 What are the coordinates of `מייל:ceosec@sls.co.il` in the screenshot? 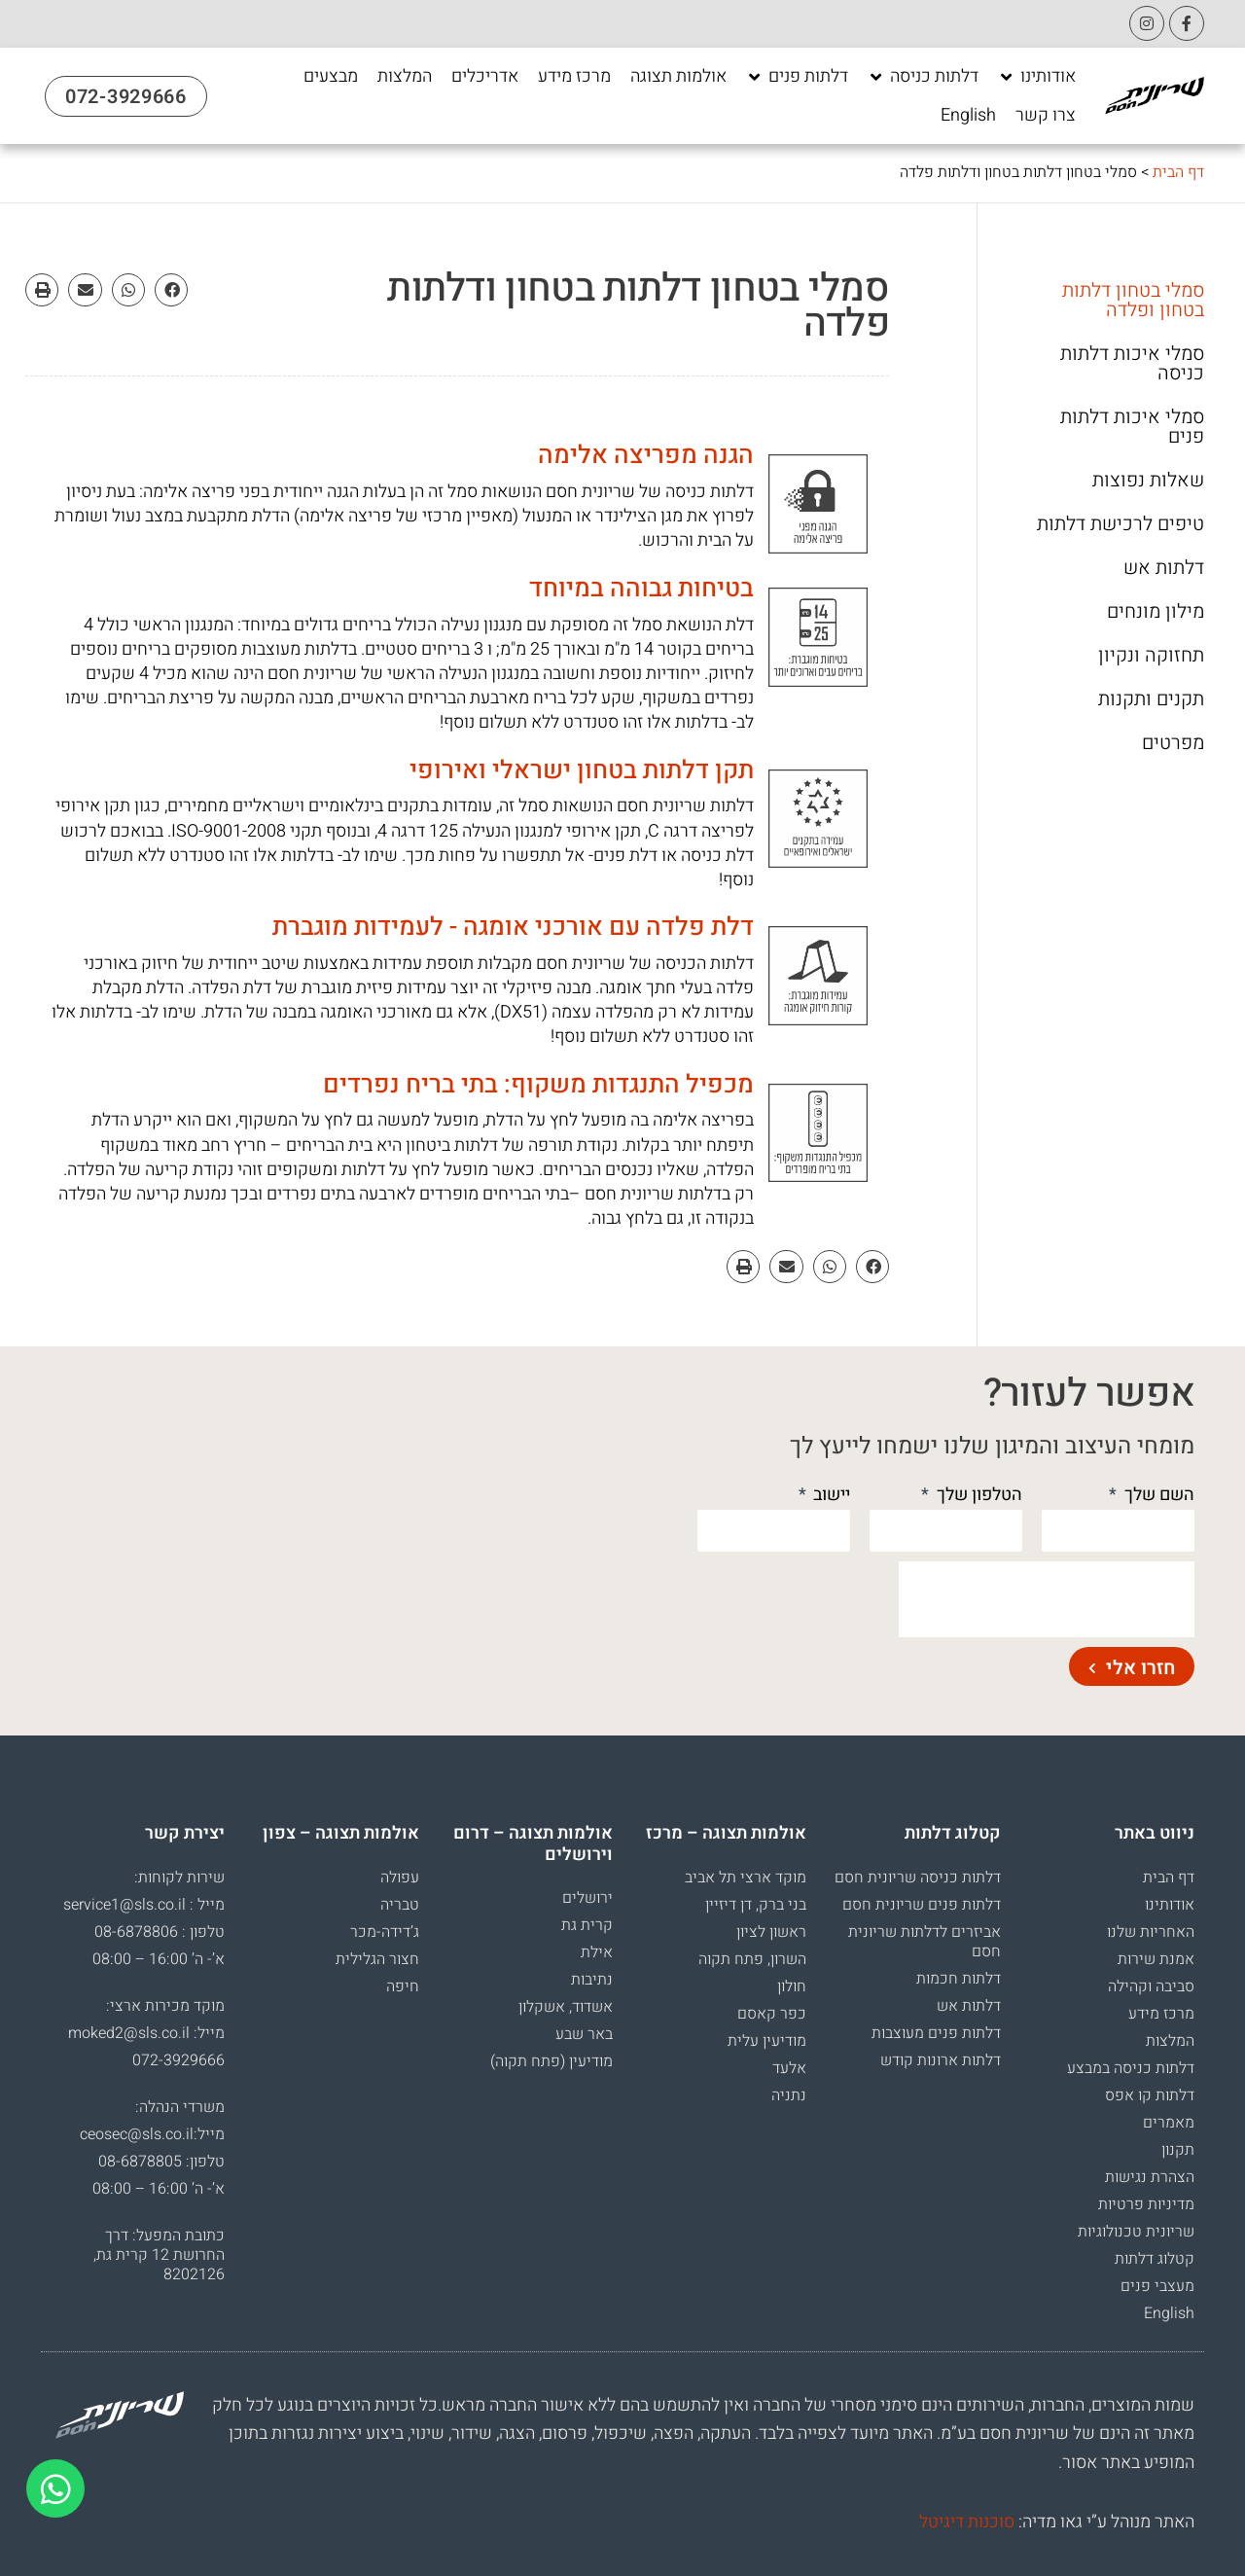 It's located at (152, 2134).